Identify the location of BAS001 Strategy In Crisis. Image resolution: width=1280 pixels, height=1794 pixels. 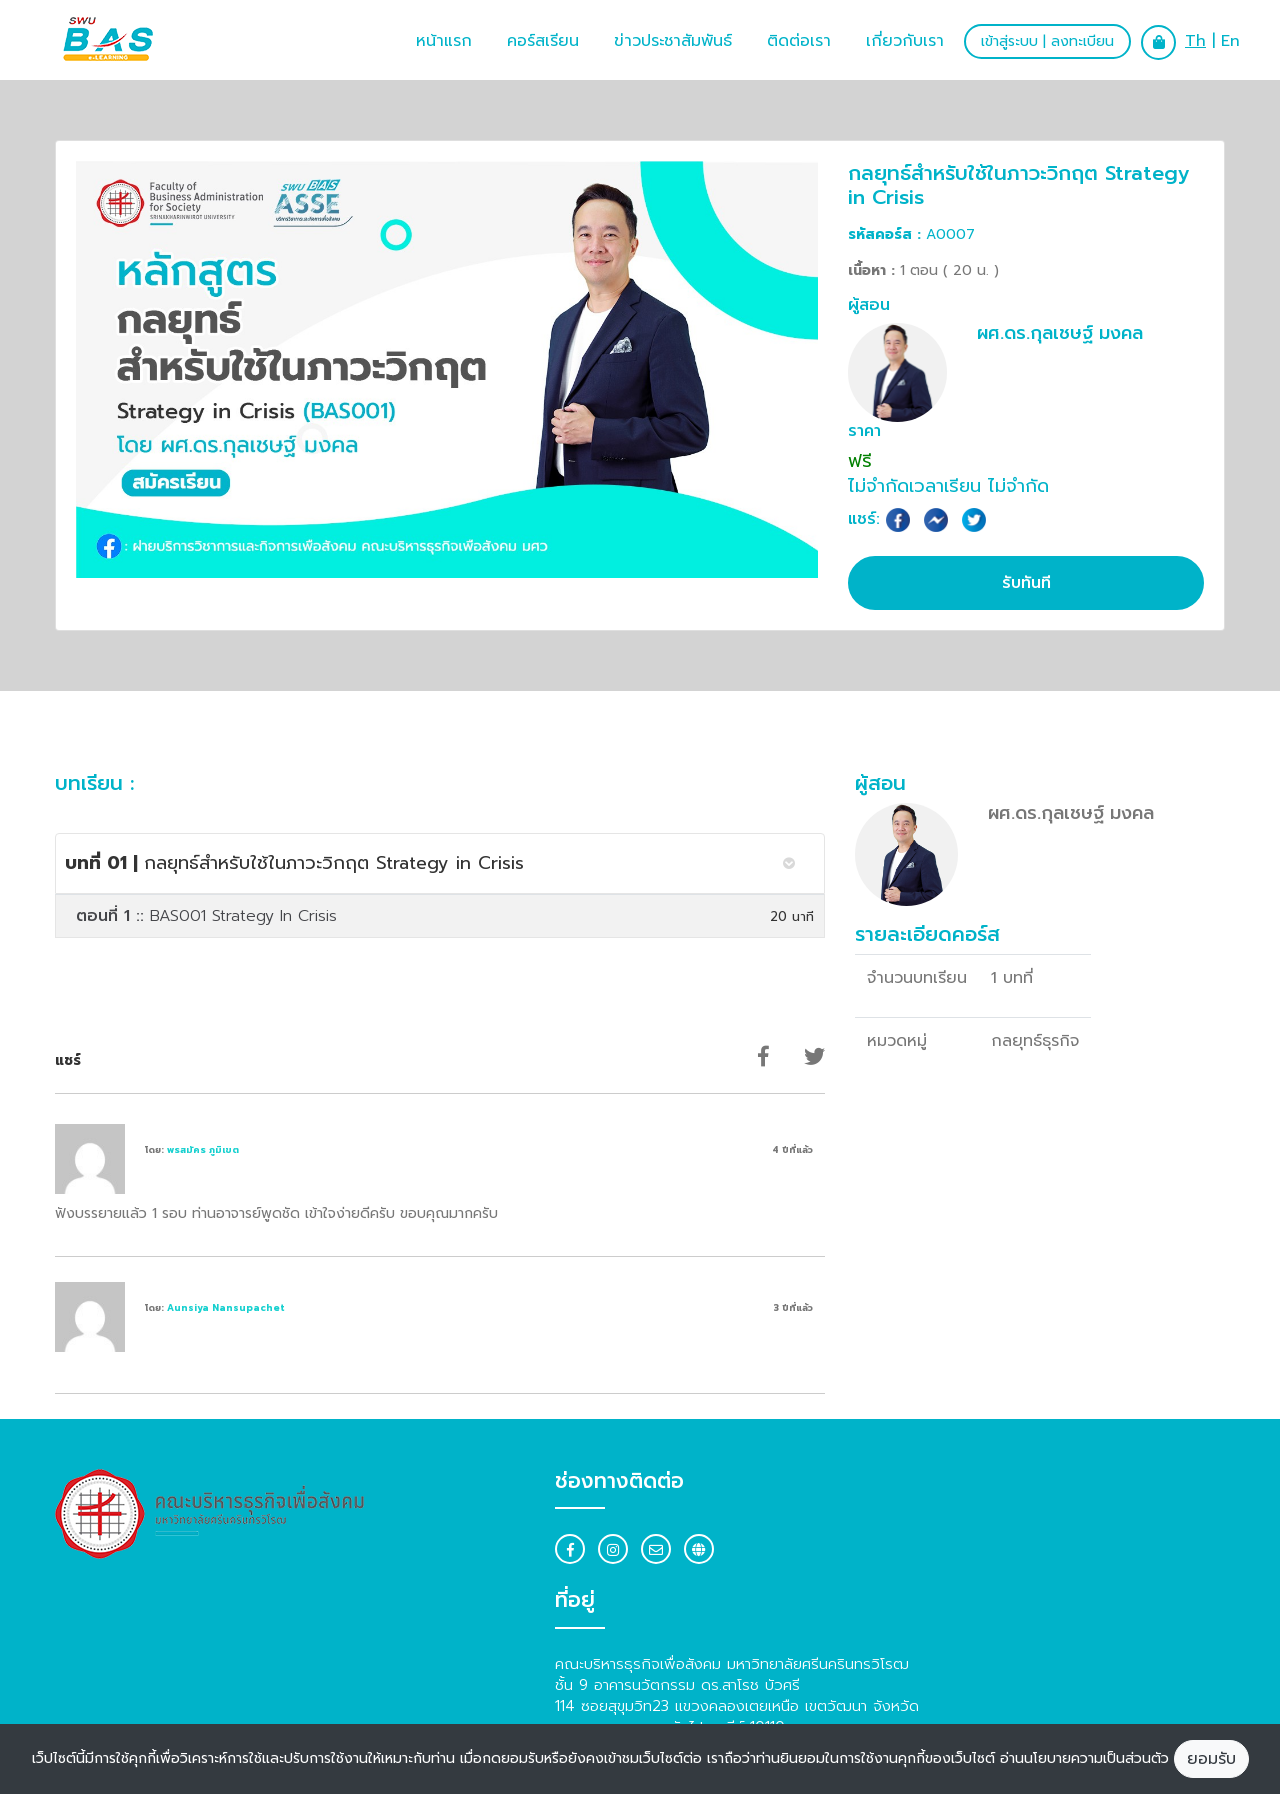
(206, 916).